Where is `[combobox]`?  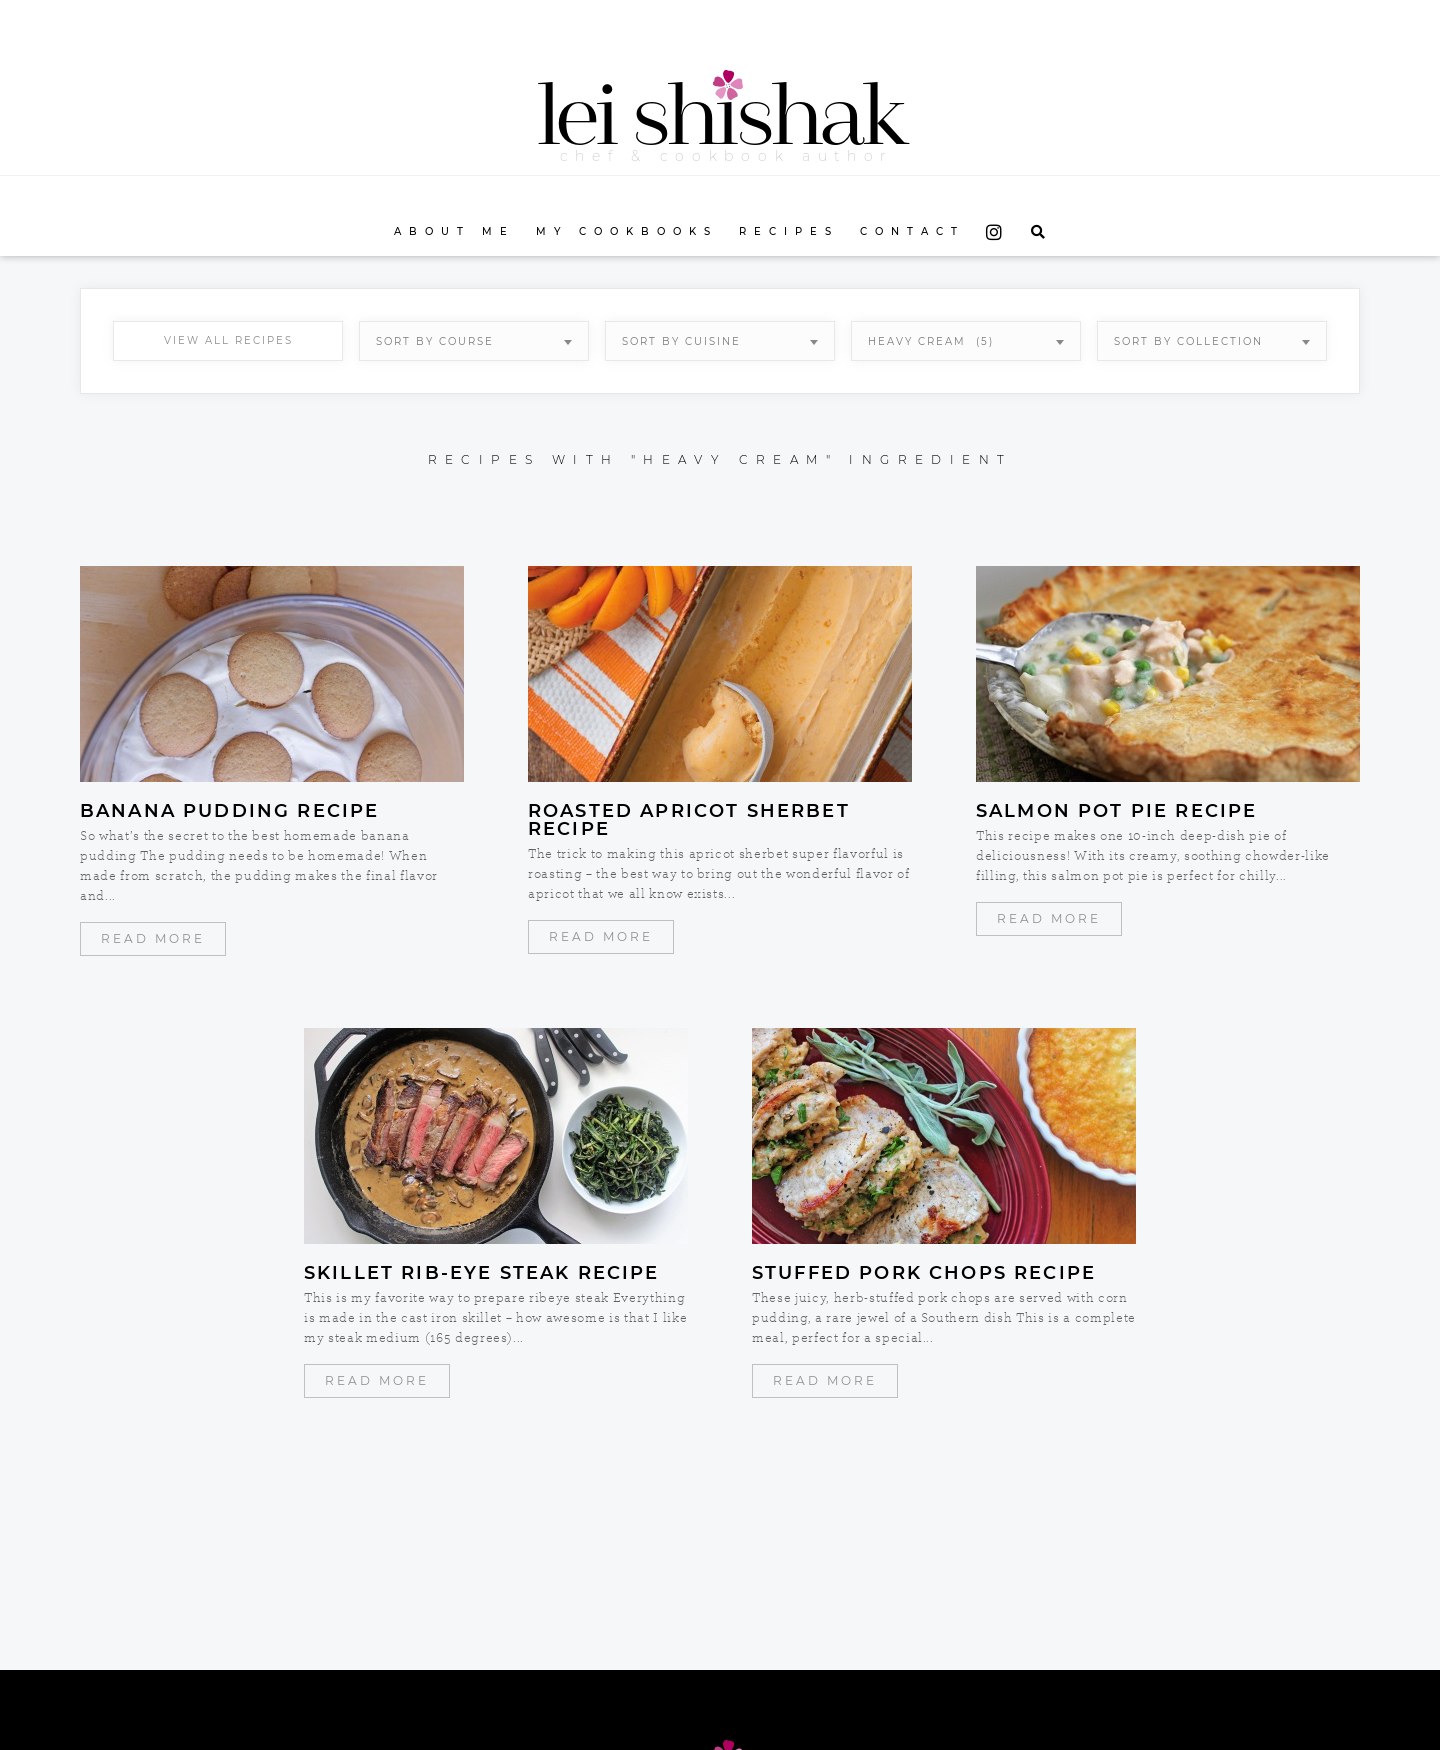
[combobox] is located at coordinates (474, 341).